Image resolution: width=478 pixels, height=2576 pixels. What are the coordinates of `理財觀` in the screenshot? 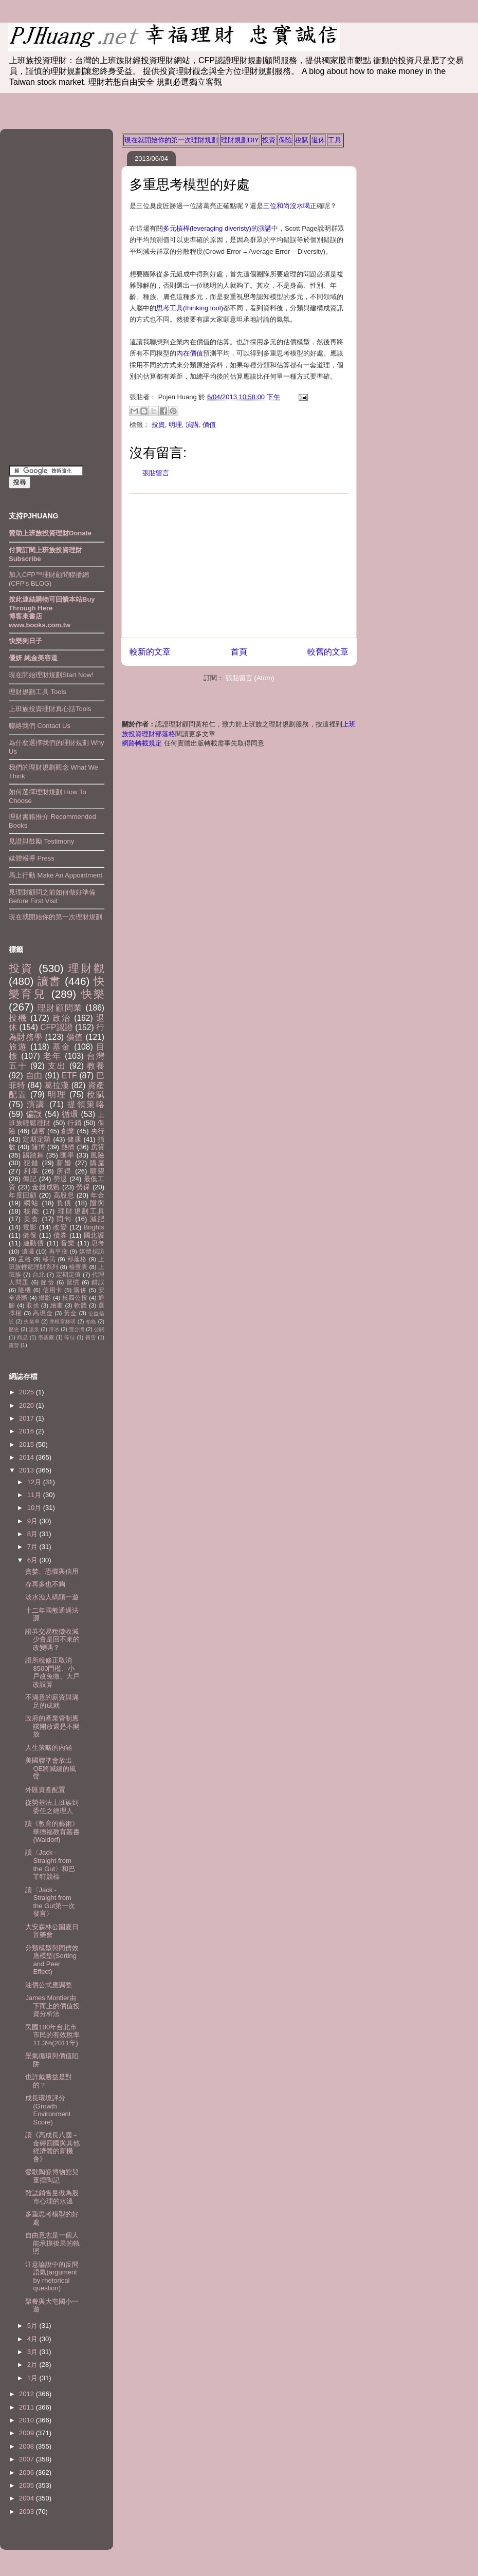 It's located at (86, 968).